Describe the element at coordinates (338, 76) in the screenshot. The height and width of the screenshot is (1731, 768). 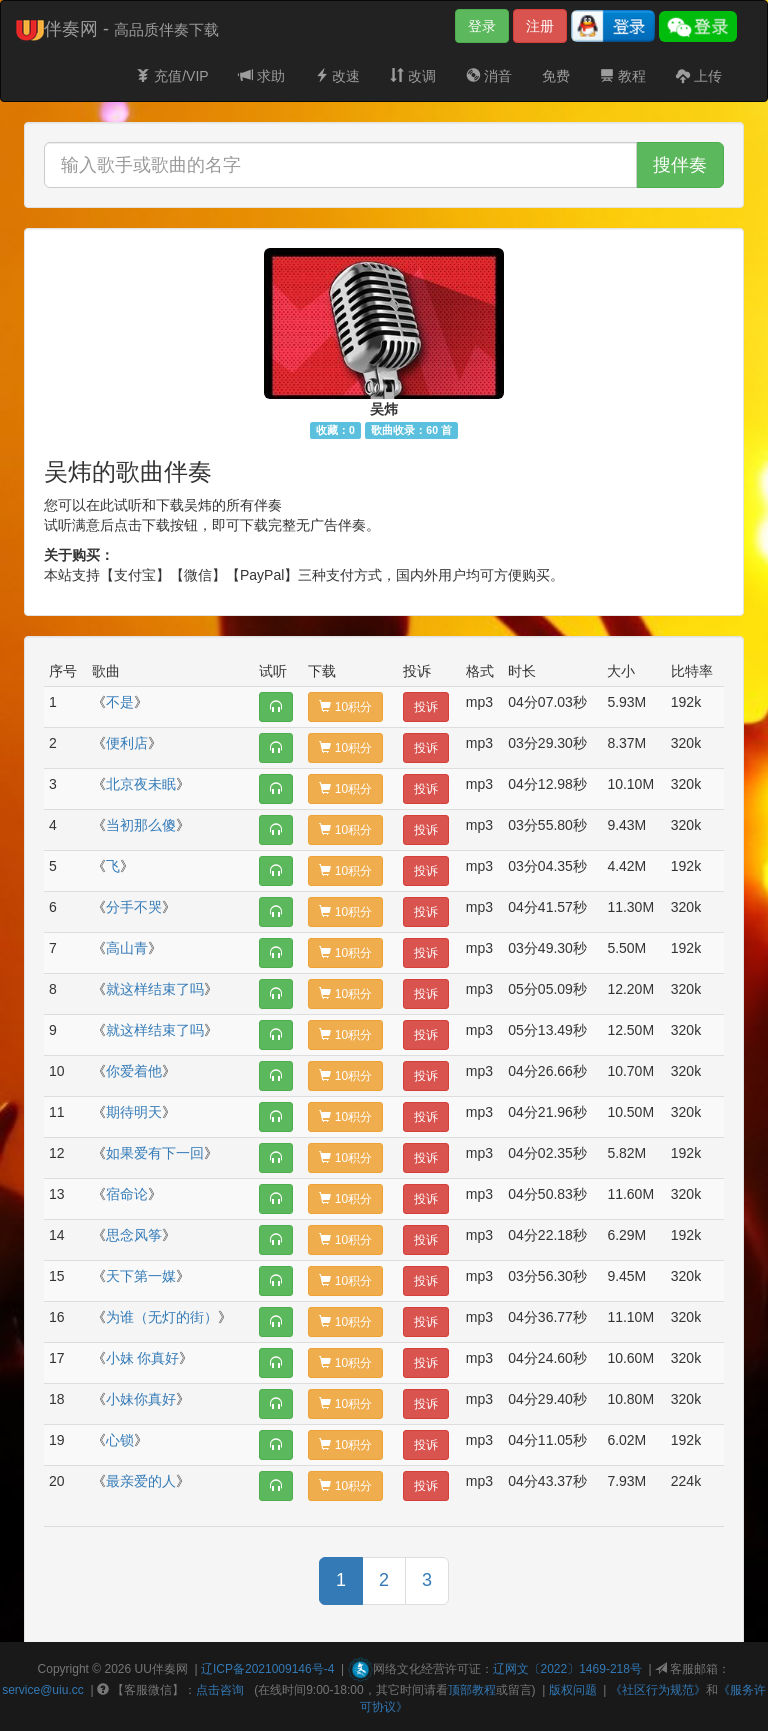
I see `改速` at that location.